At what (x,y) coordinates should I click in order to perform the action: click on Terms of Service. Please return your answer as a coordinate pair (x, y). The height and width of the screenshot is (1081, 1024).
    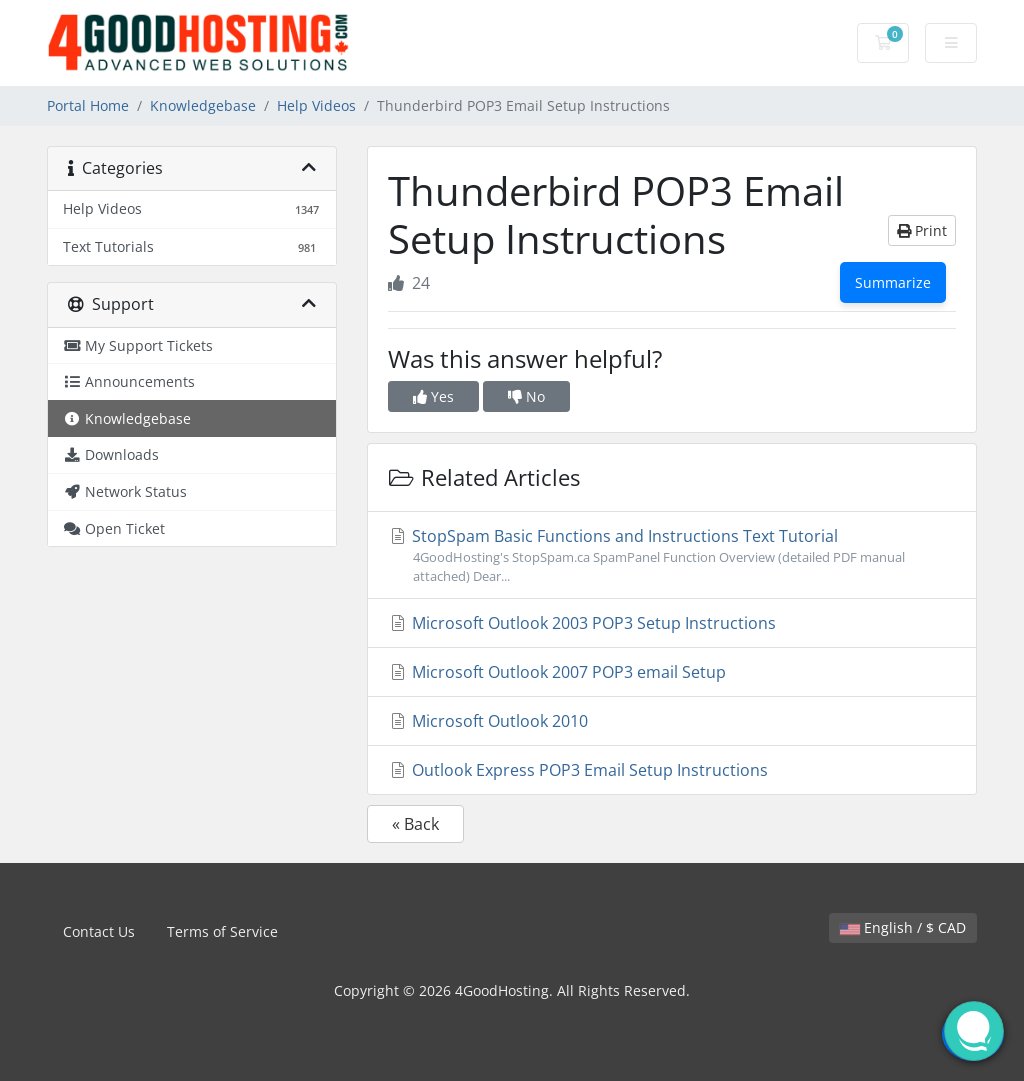
    Looking at the image, I should click on (222, 931).